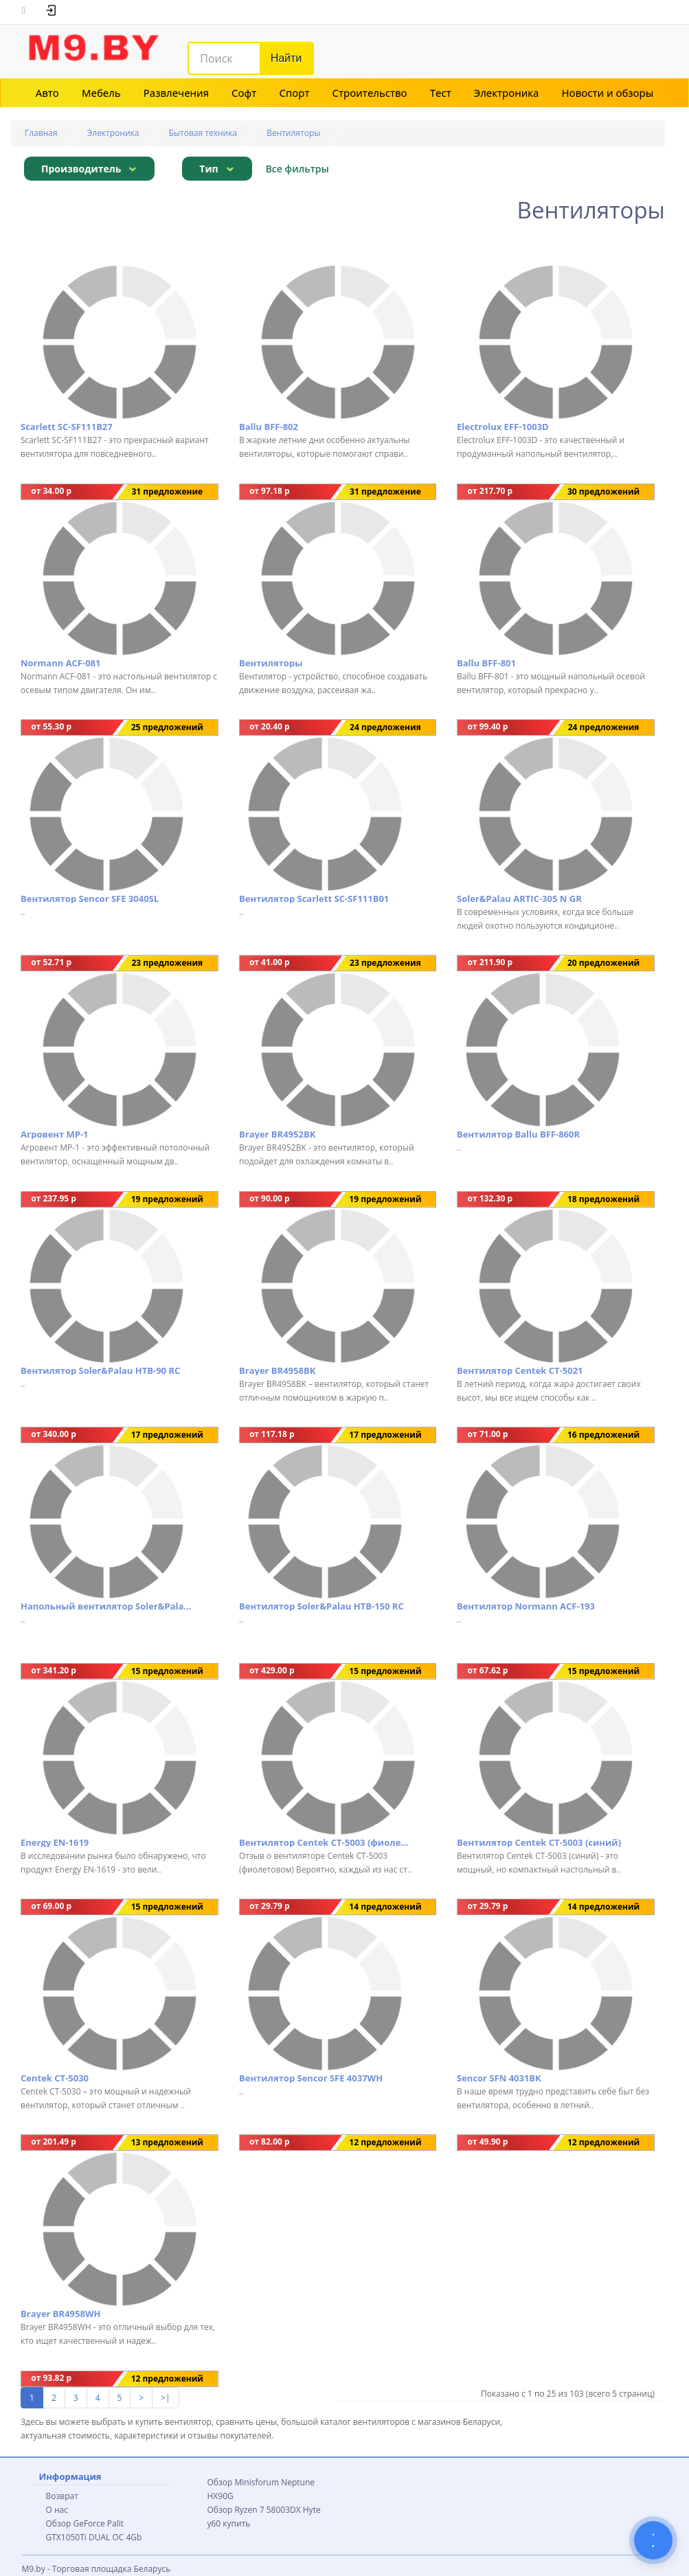 The height and width of the screenshot is (2576, 689). What do you see at coordinates (603, 963) in the screenshot?
I see `20 предложений` at bounding box center [603, 963].